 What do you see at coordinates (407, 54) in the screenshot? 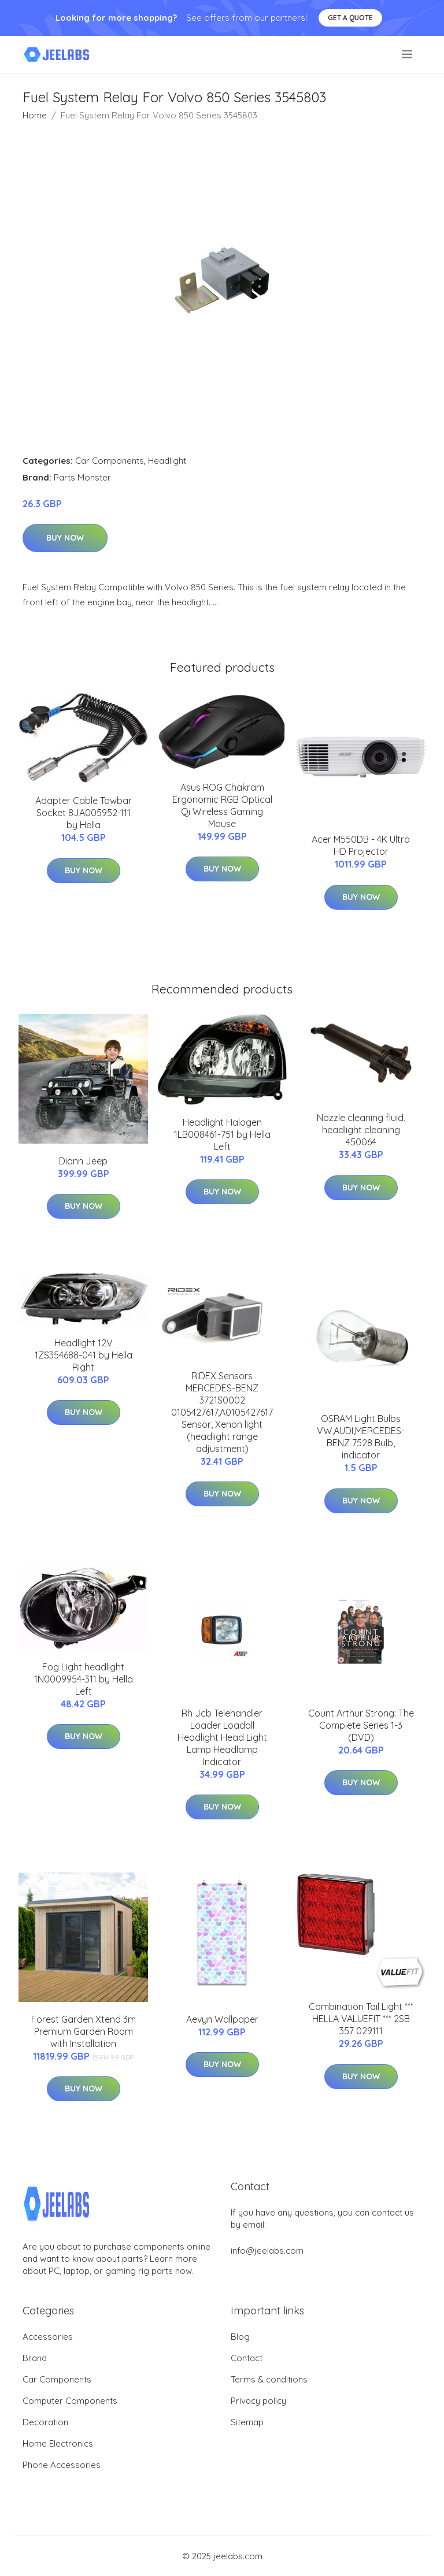
I see `[menu]` at bounding box center [407, 54].